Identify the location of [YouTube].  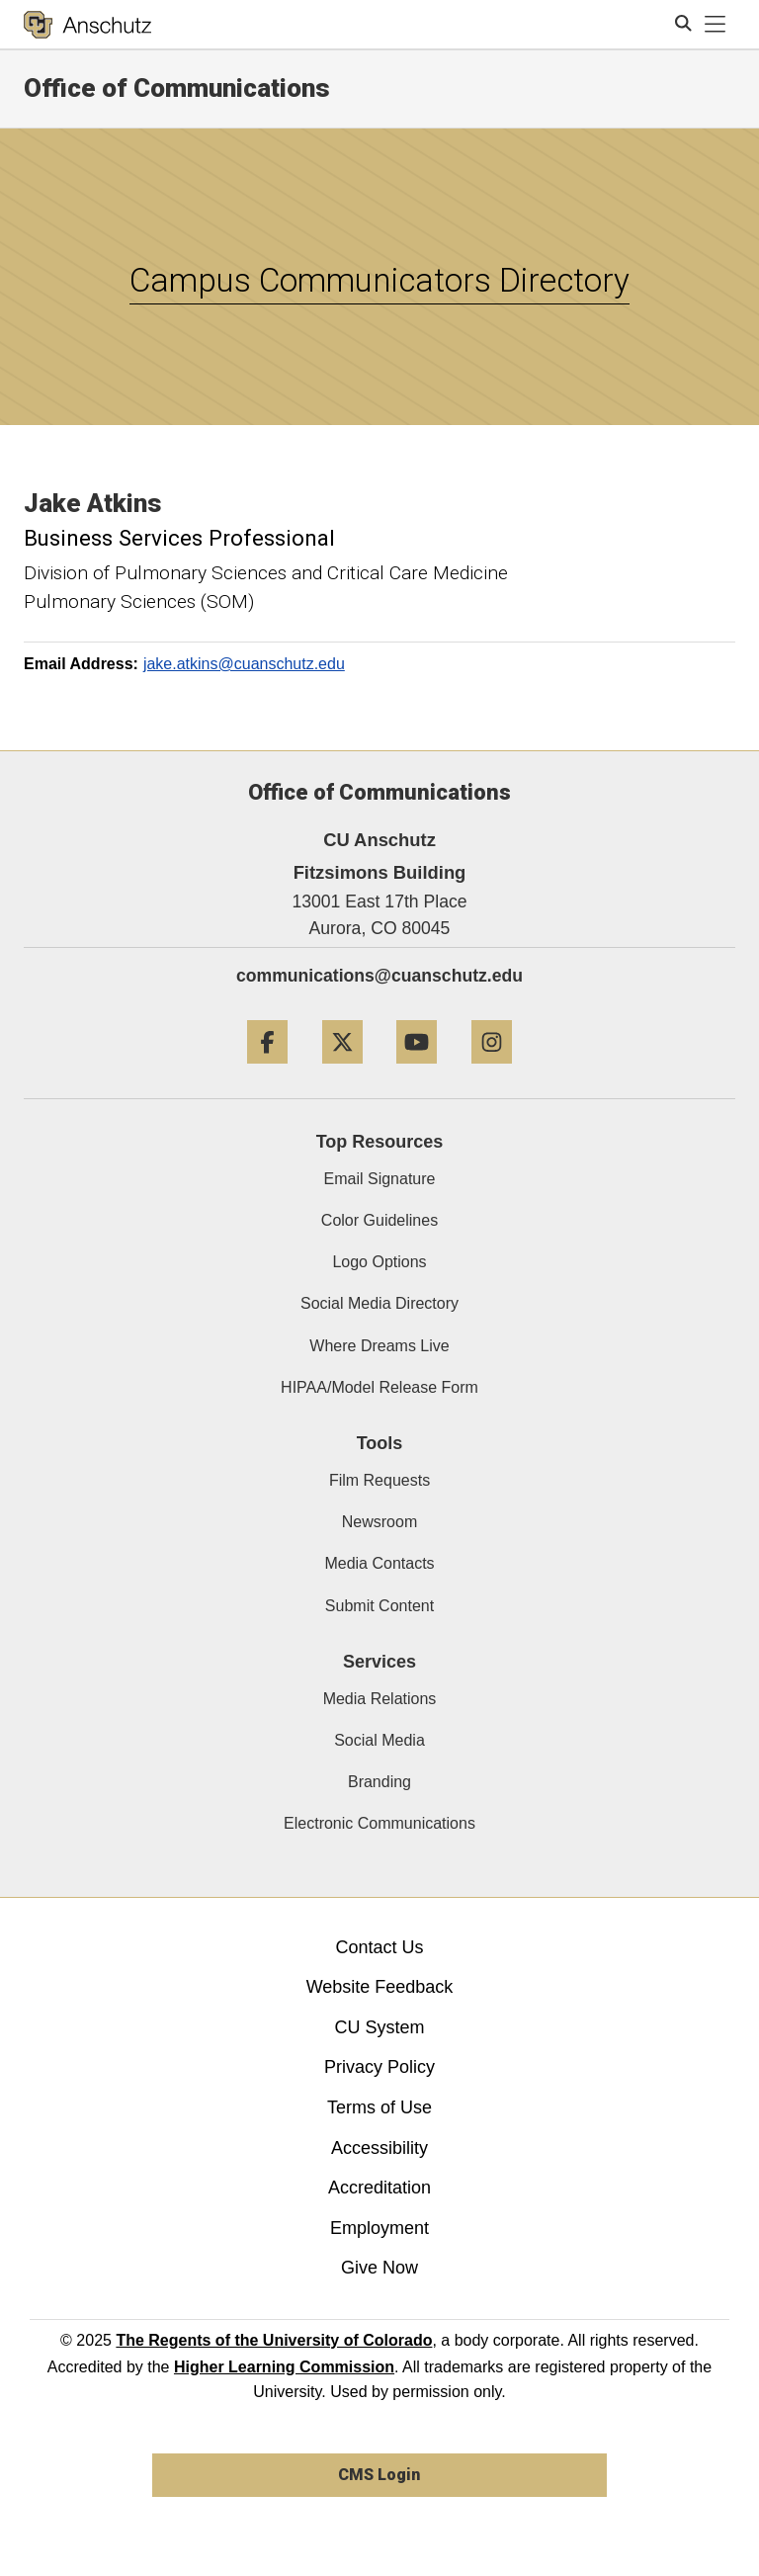
(416, 1071).